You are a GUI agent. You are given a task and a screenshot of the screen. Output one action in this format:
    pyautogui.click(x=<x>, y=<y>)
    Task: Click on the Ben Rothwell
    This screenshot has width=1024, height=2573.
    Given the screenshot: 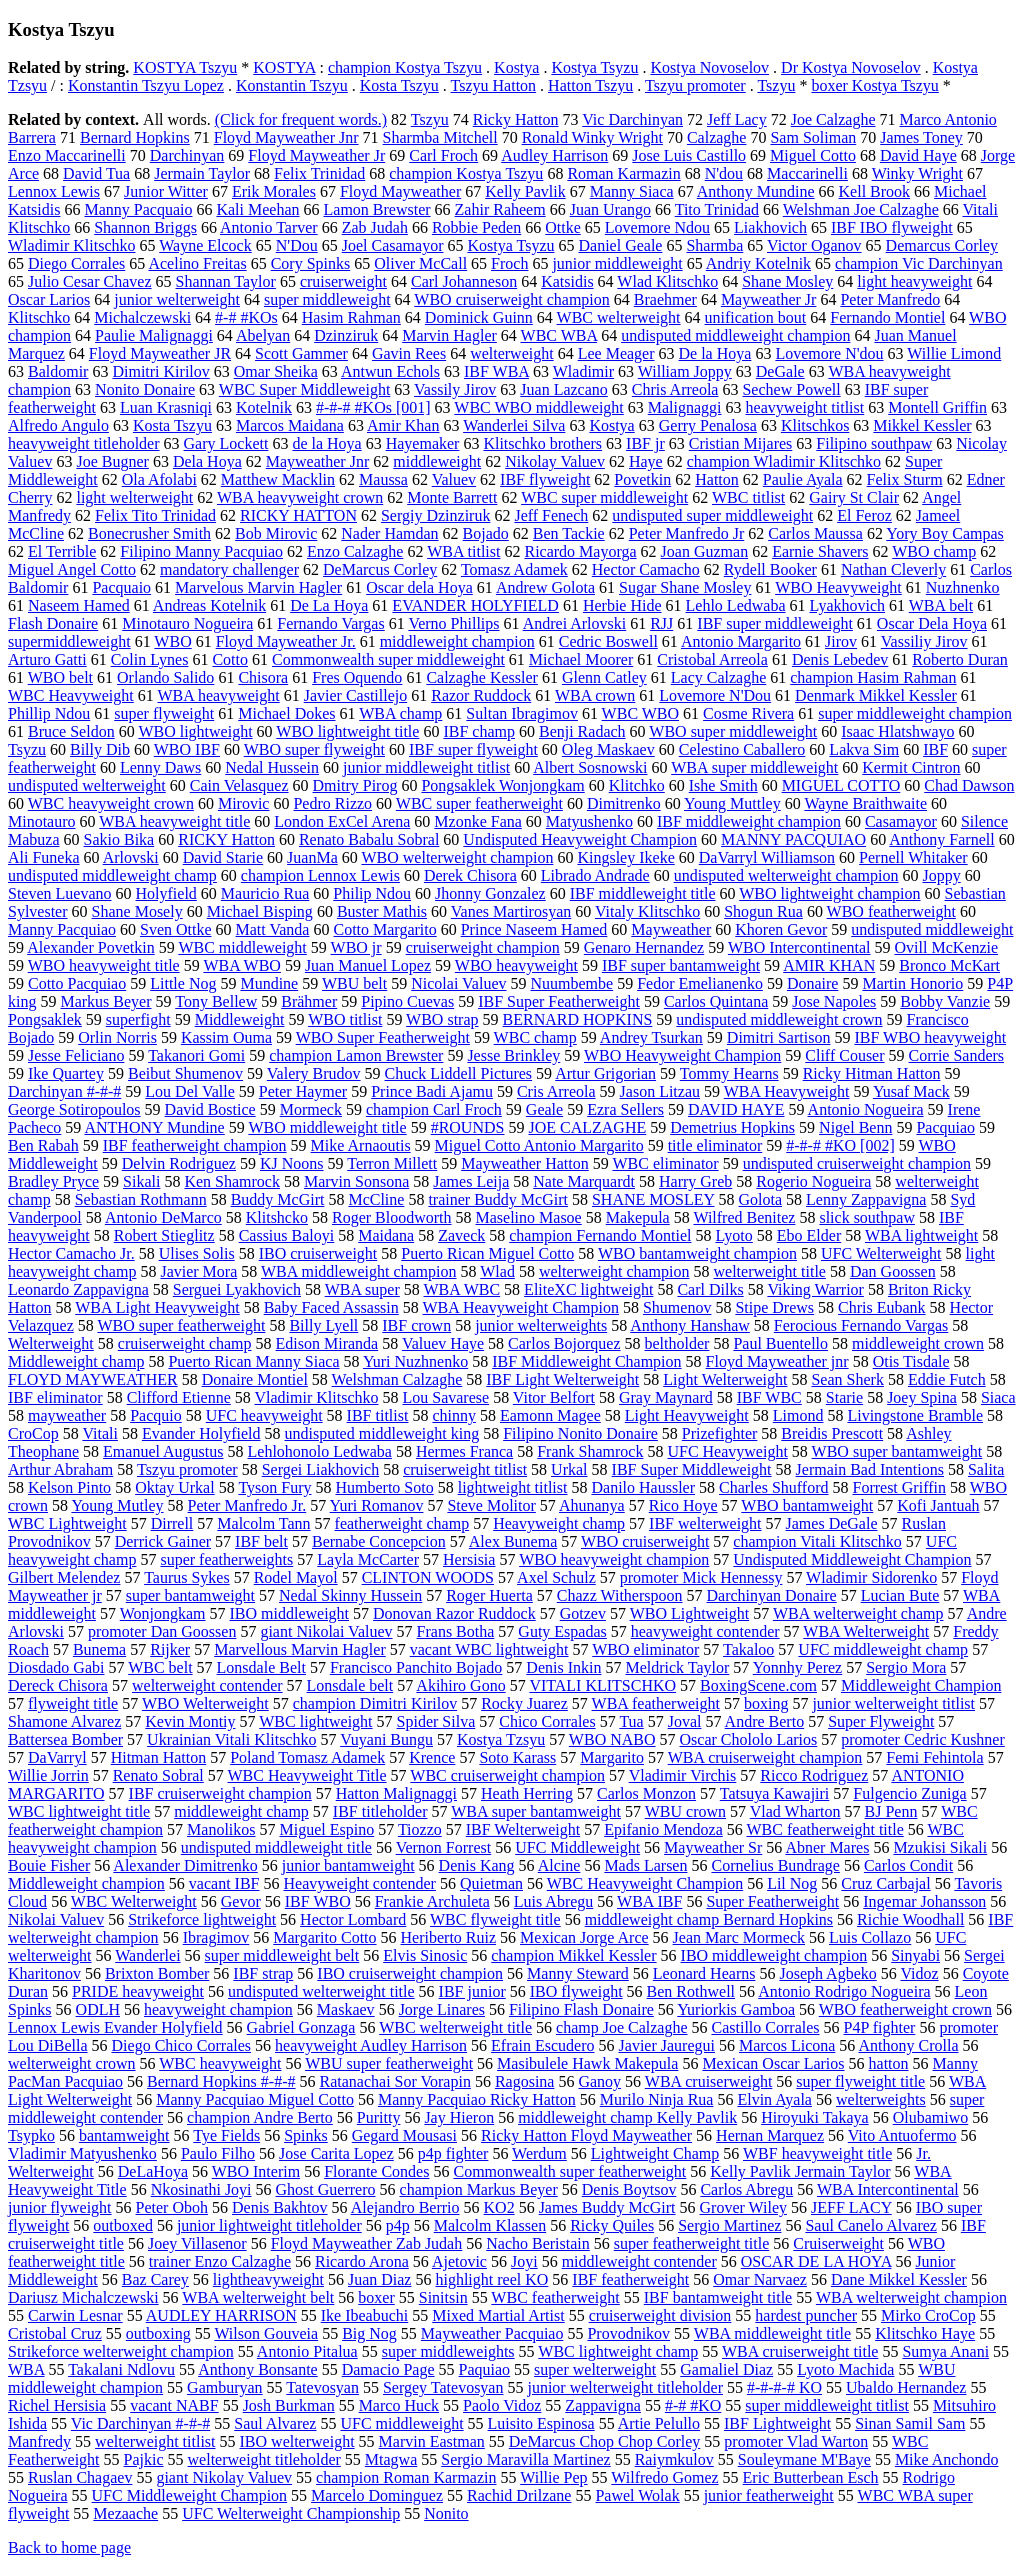 What is the action you would take?
    pyautogui.click(x=691, y=1991)
    